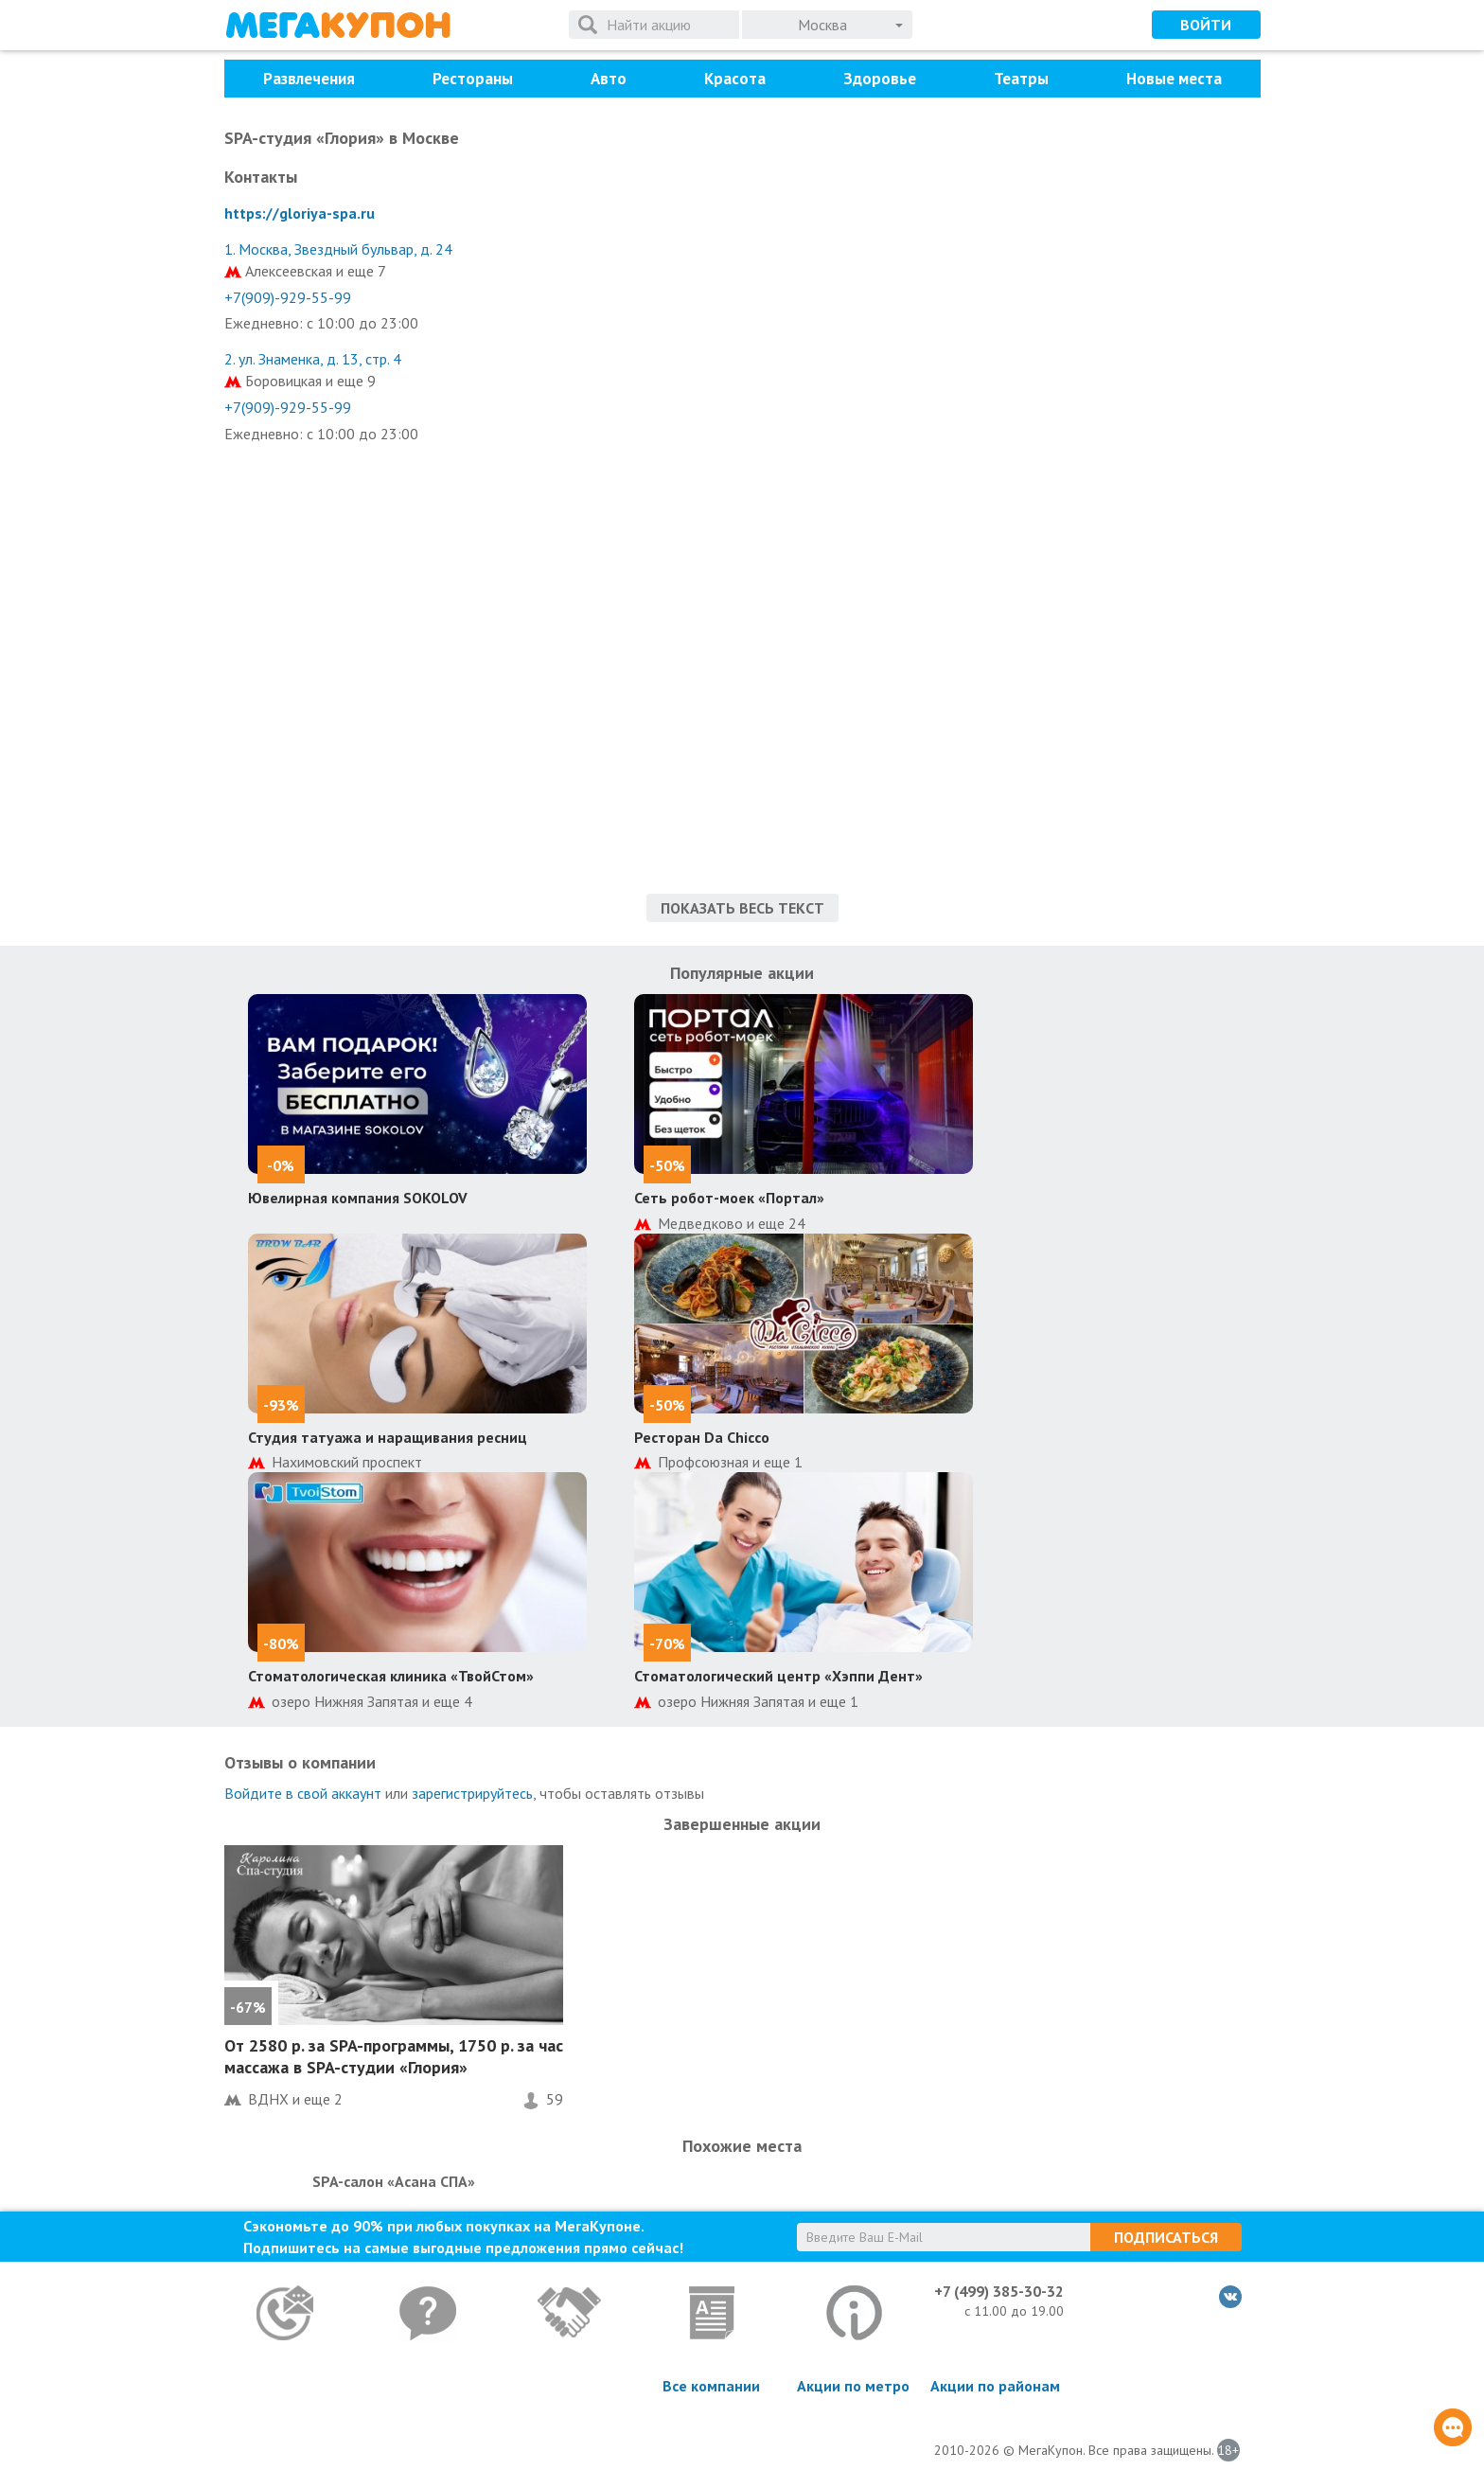 This screenshot has height=2470, width=1484. I want to click on Сеть робот-моек «Портал», so click(729, 1197).